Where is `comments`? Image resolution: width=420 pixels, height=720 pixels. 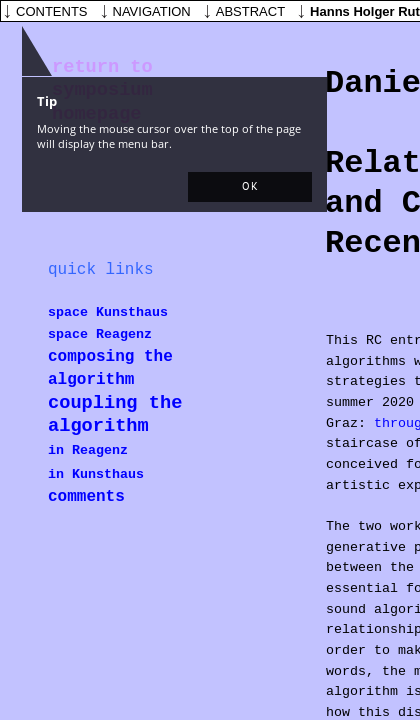
comments is located at coordinates (86, 497).